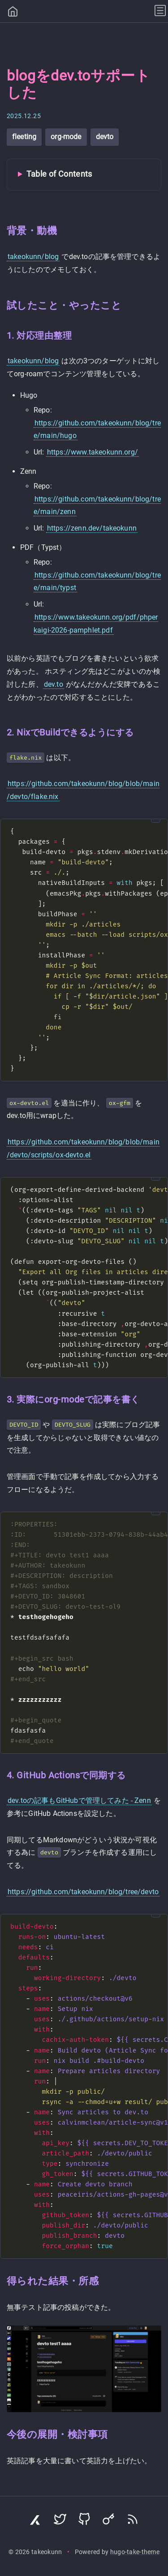  Describe the element at coordinates (66, 136) in the screenshot. I see `org-mode [View all posts with tag: org-mode]` at that location.